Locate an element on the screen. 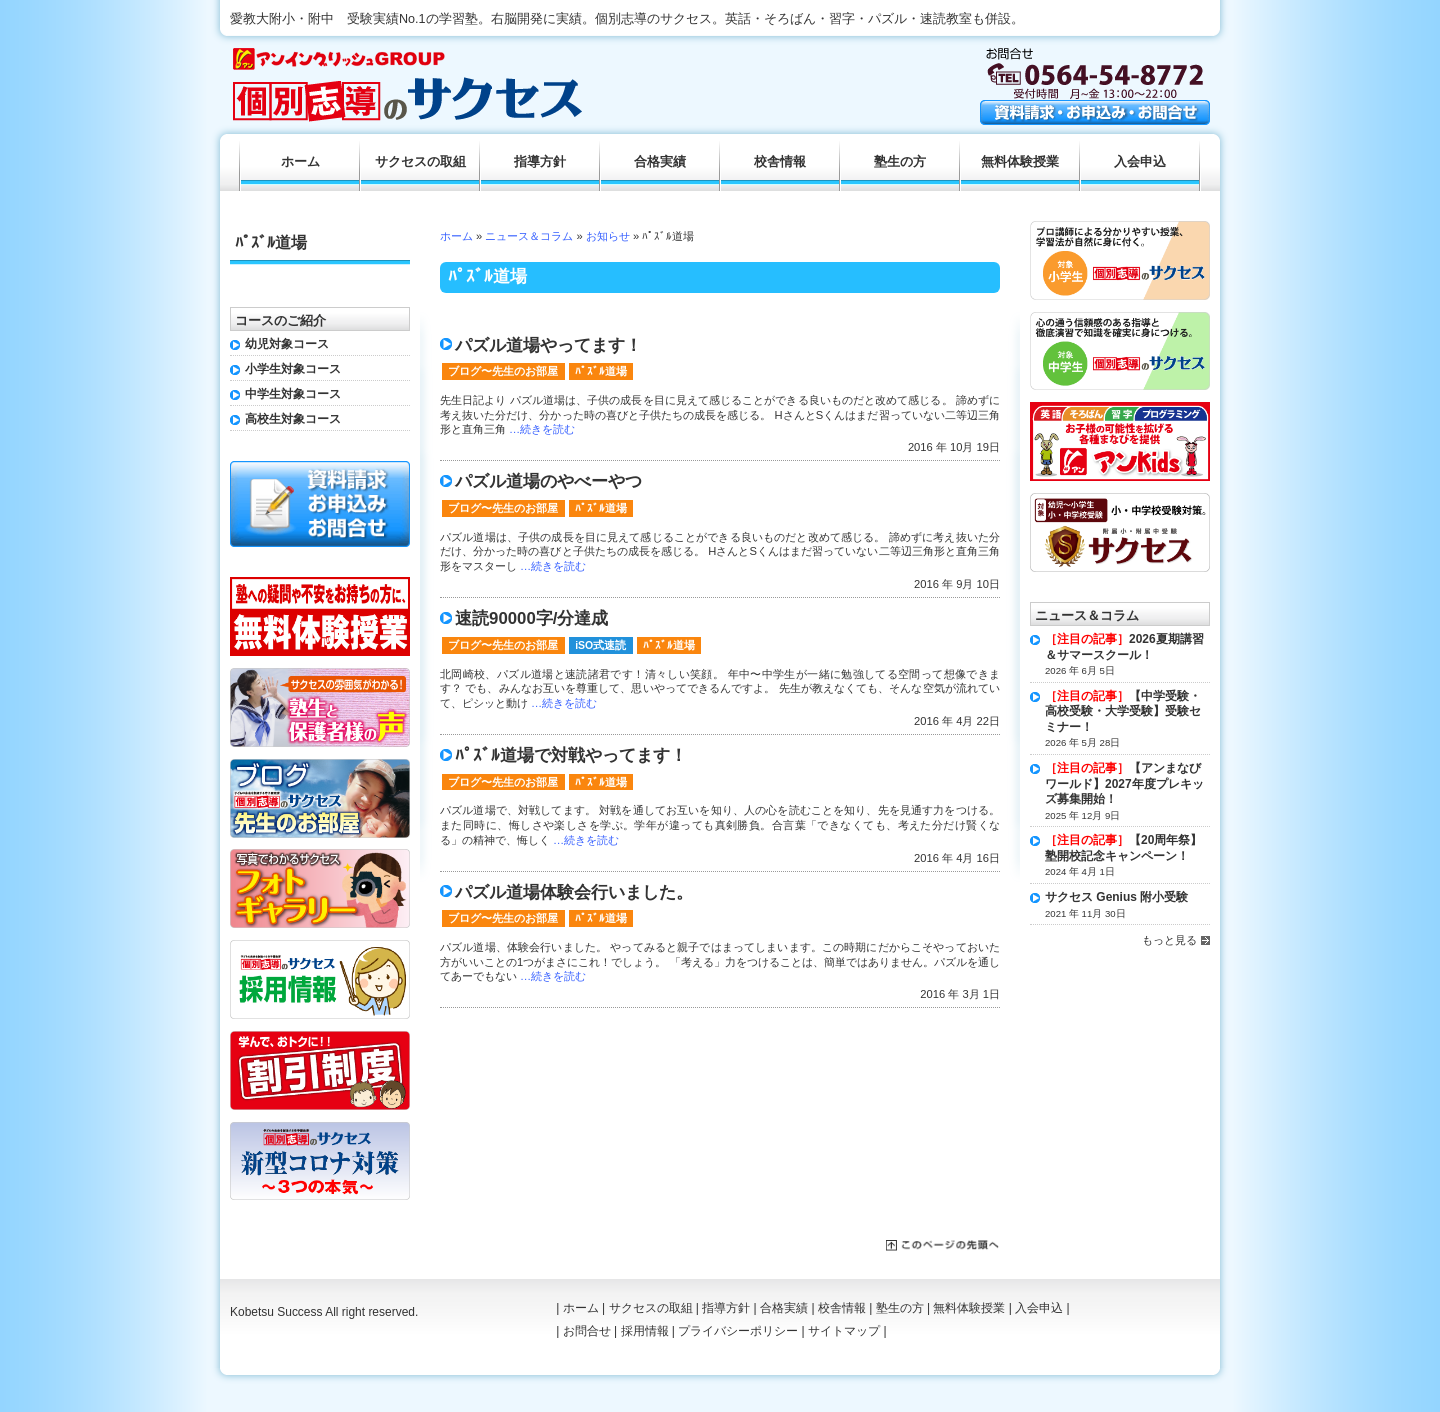  プライバシーポリシー is located at coordinates (738, 1331).